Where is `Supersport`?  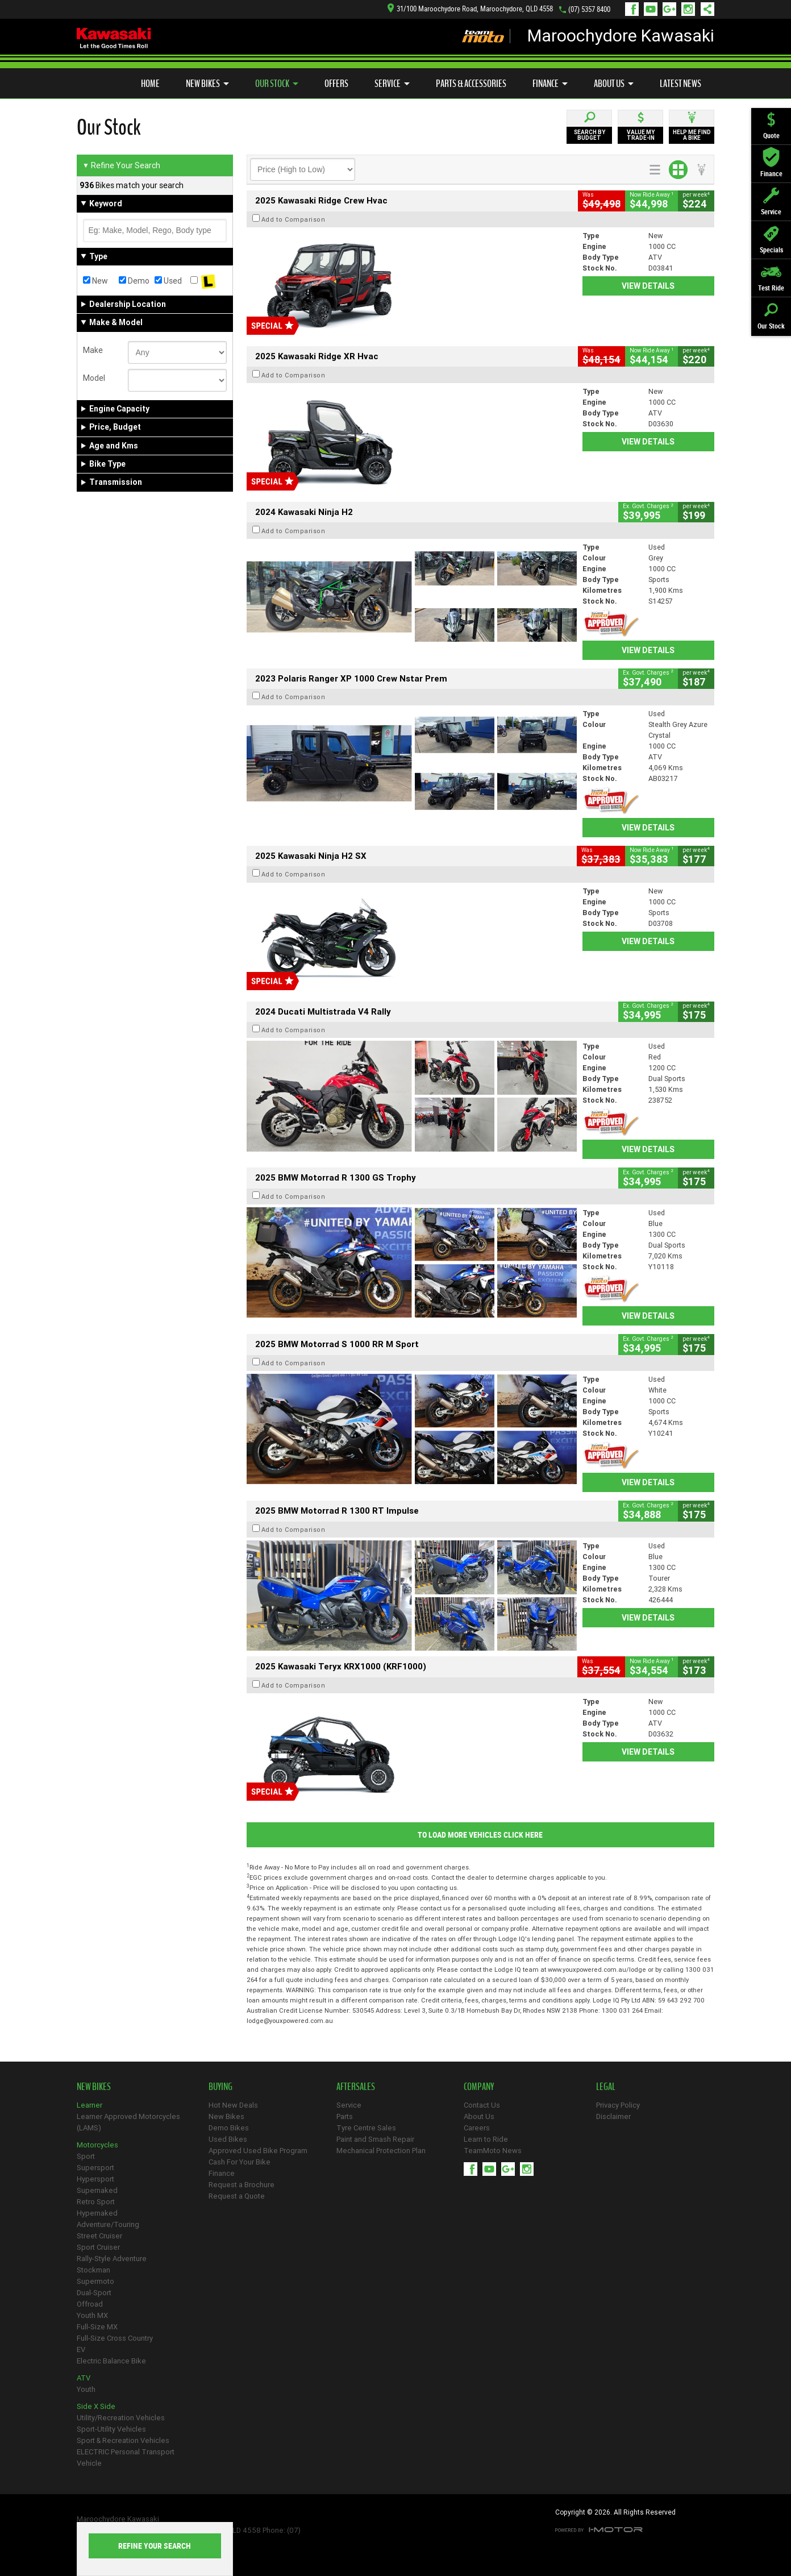 Supersport is located at coordinates (95, 2167).